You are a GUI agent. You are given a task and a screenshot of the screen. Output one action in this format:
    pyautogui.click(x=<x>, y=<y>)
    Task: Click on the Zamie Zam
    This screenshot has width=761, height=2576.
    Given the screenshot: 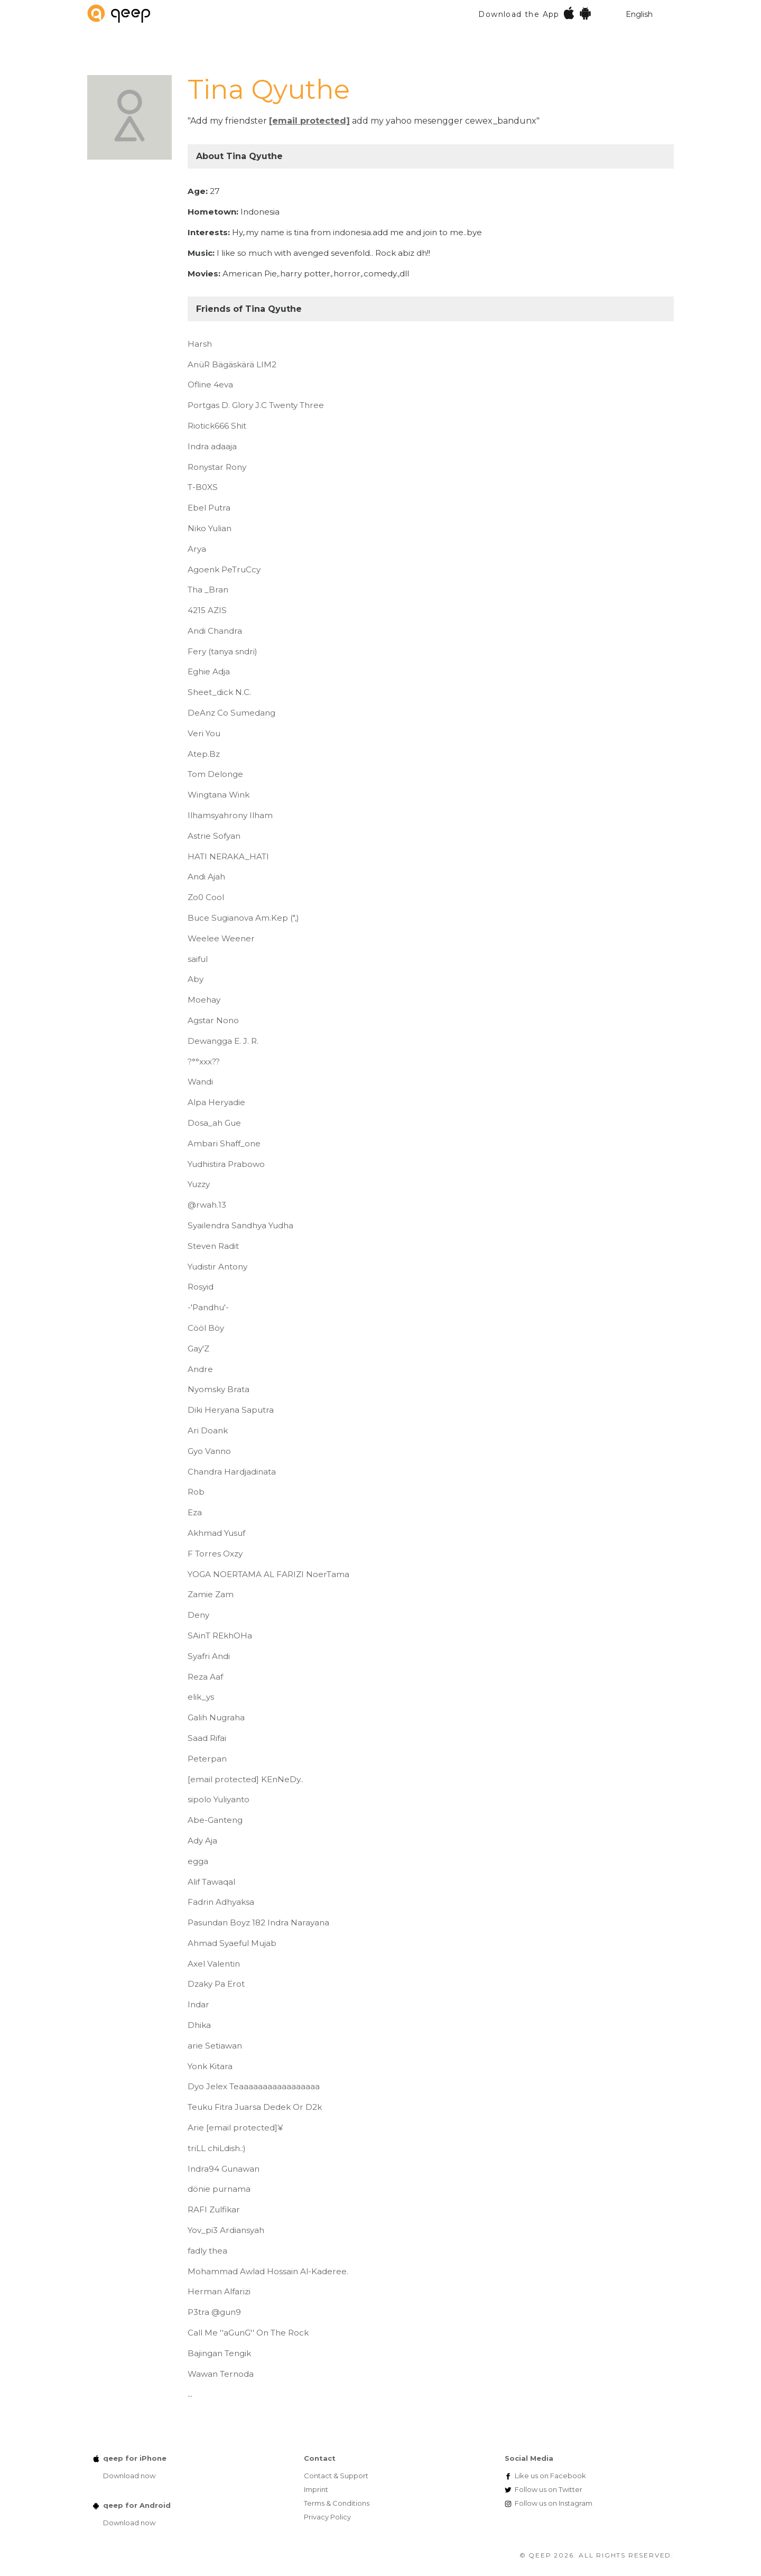 What is the action you would take?
    pyautogui.click(x=211, y=1594)
    